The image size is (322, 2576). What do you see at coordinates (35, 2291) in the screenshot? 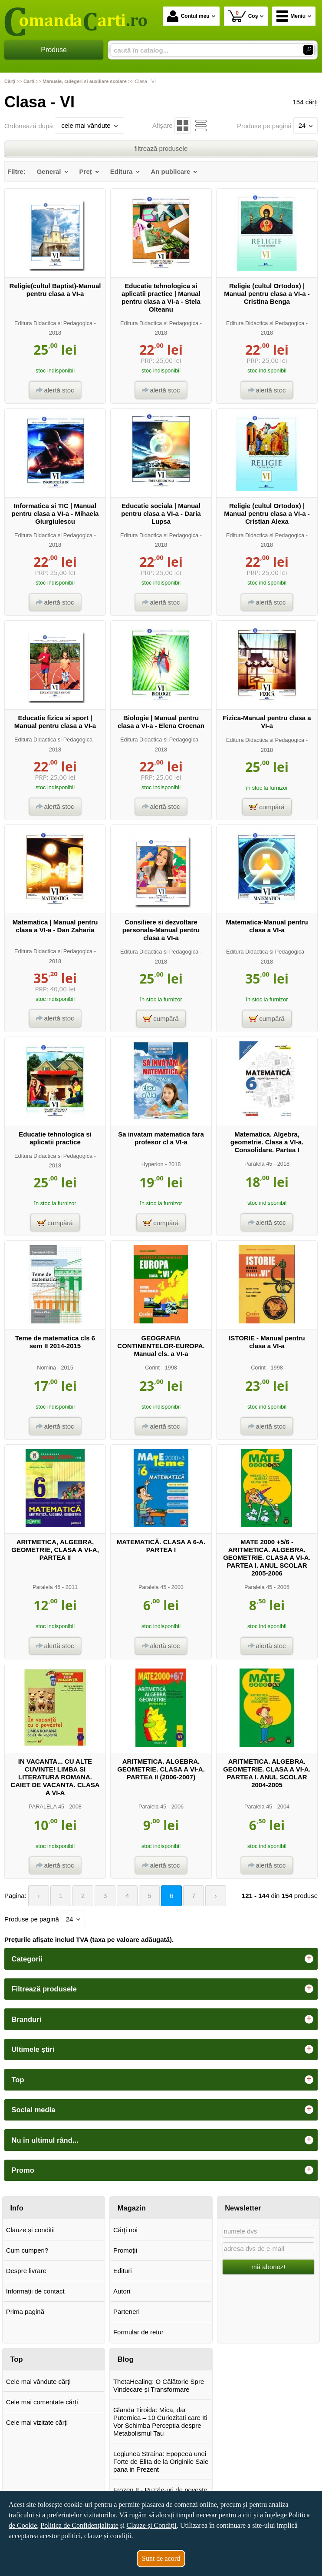
I see `Informații de contact` at bounding box center [35, 2291].